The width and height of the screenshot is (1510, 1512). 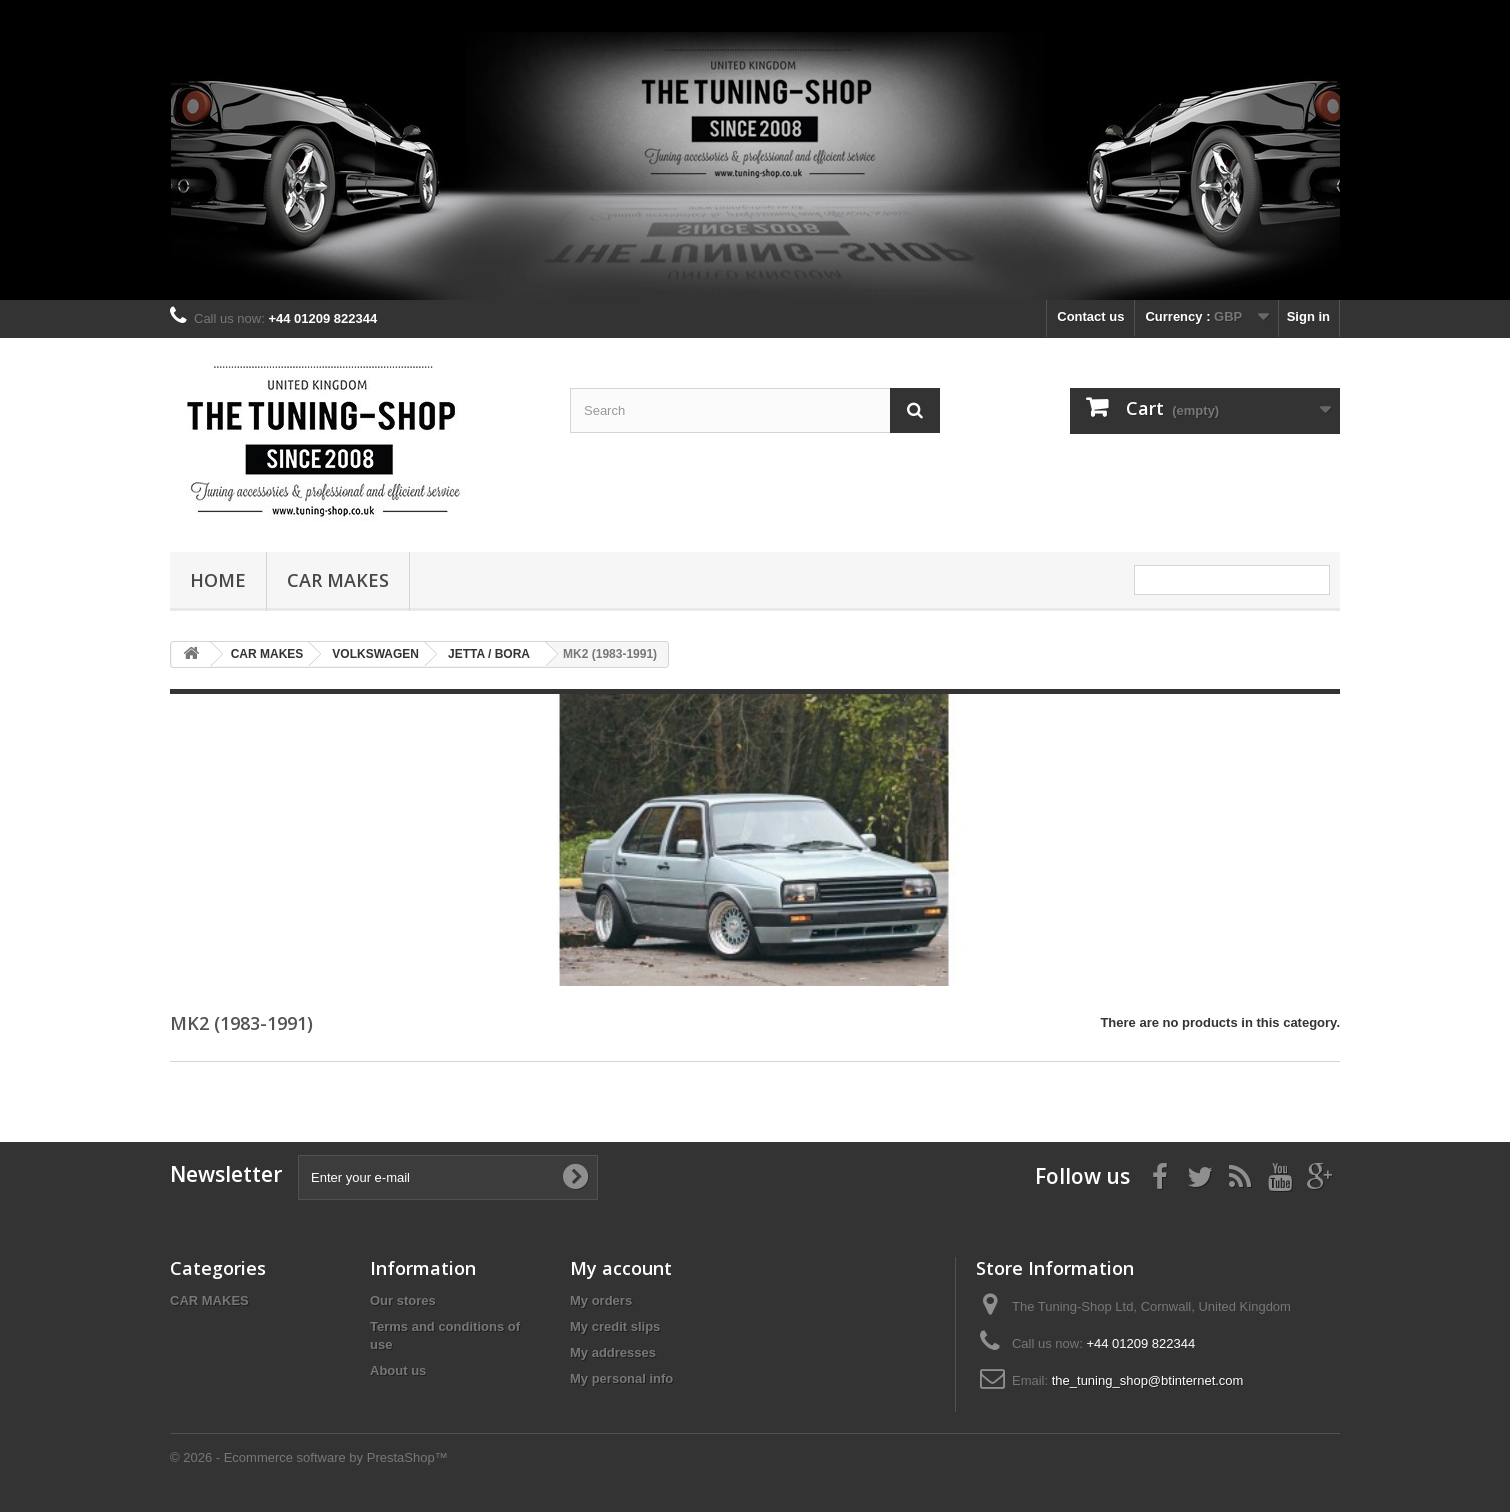 I want to click on My personal info, so click(x=621, y=1378).